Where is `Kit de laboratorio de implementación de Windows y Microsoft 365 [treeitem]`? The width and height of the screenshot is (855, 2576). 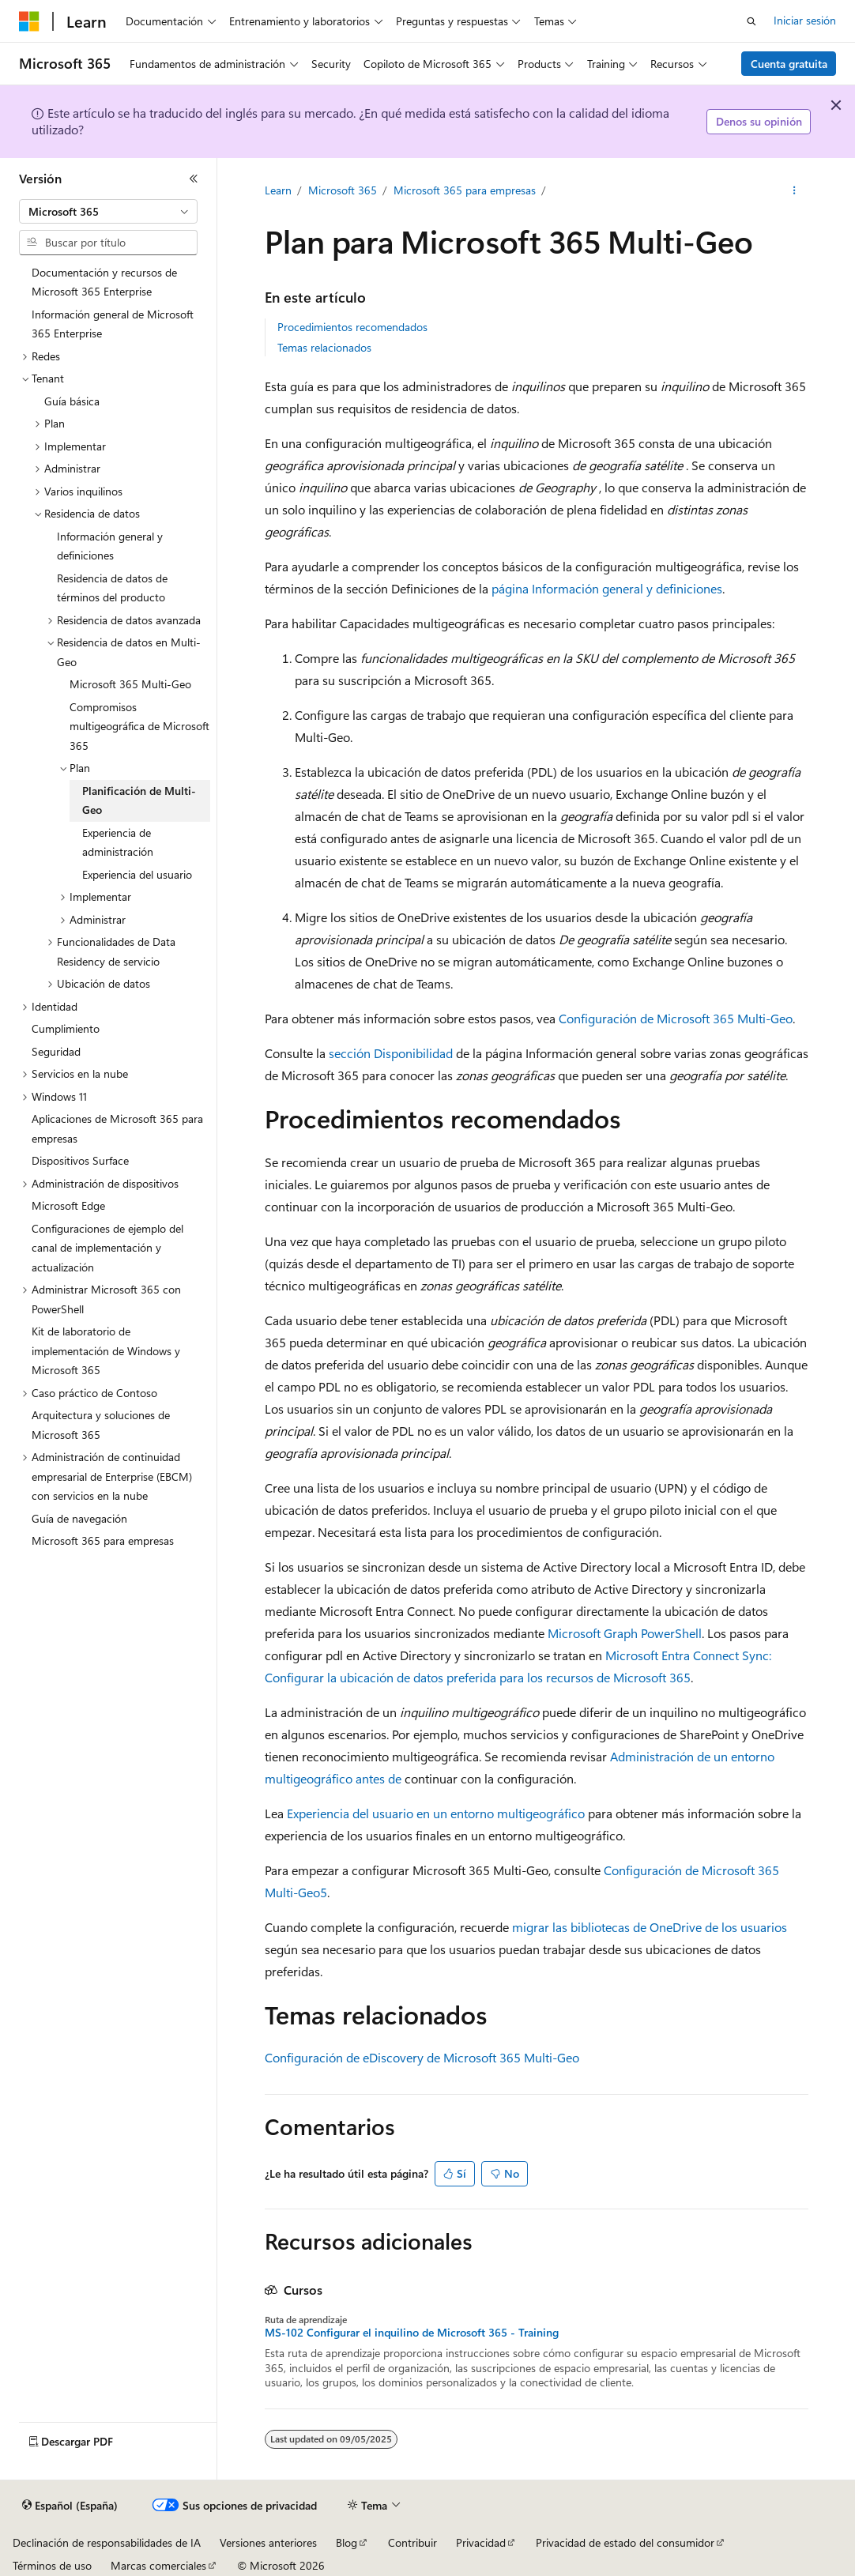 Kit de laboratorio de implementación de Windows y Microsoft 365 [treeitem] is located at coordinates (106, 1350).